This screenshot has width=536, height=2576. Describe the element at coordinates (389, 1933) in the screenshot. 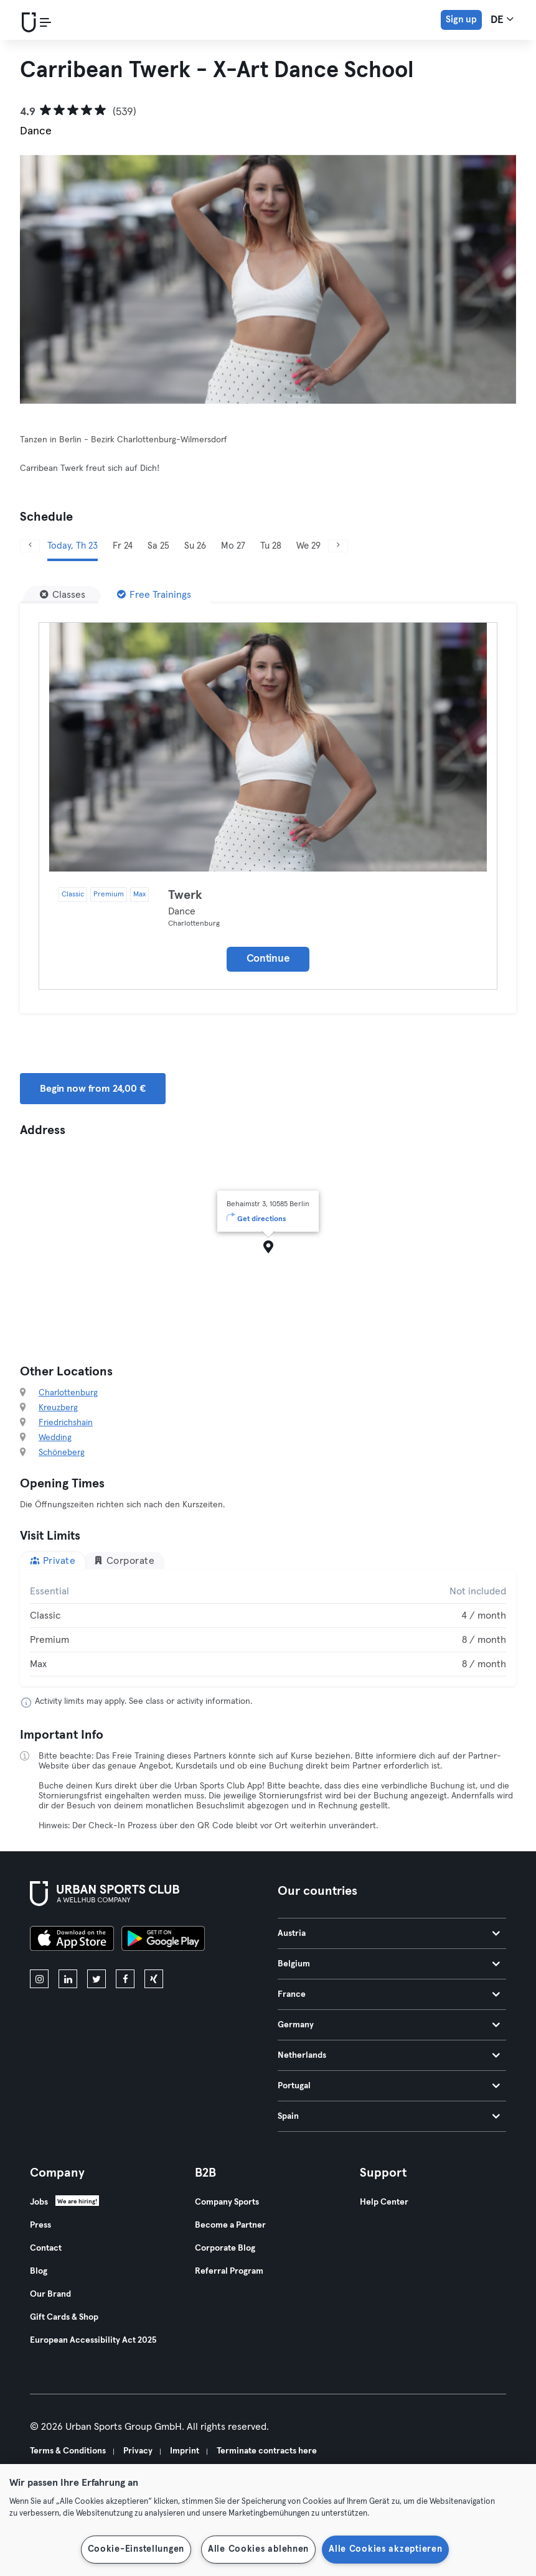

I see `Austria [tab]` at that location.